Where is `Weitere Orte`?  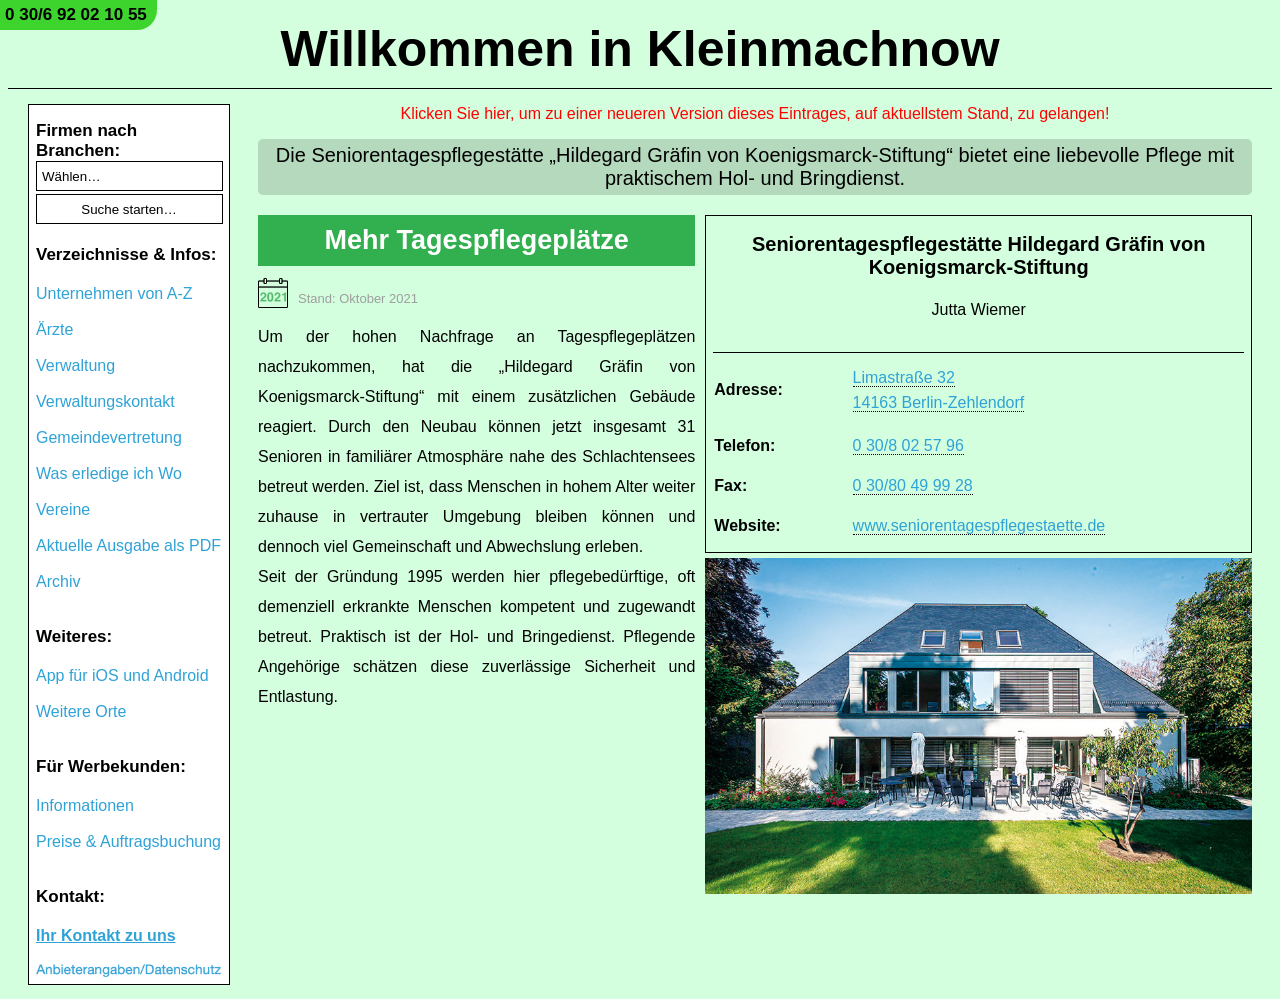
Weitere Orte is located at coordinates (81, 711).